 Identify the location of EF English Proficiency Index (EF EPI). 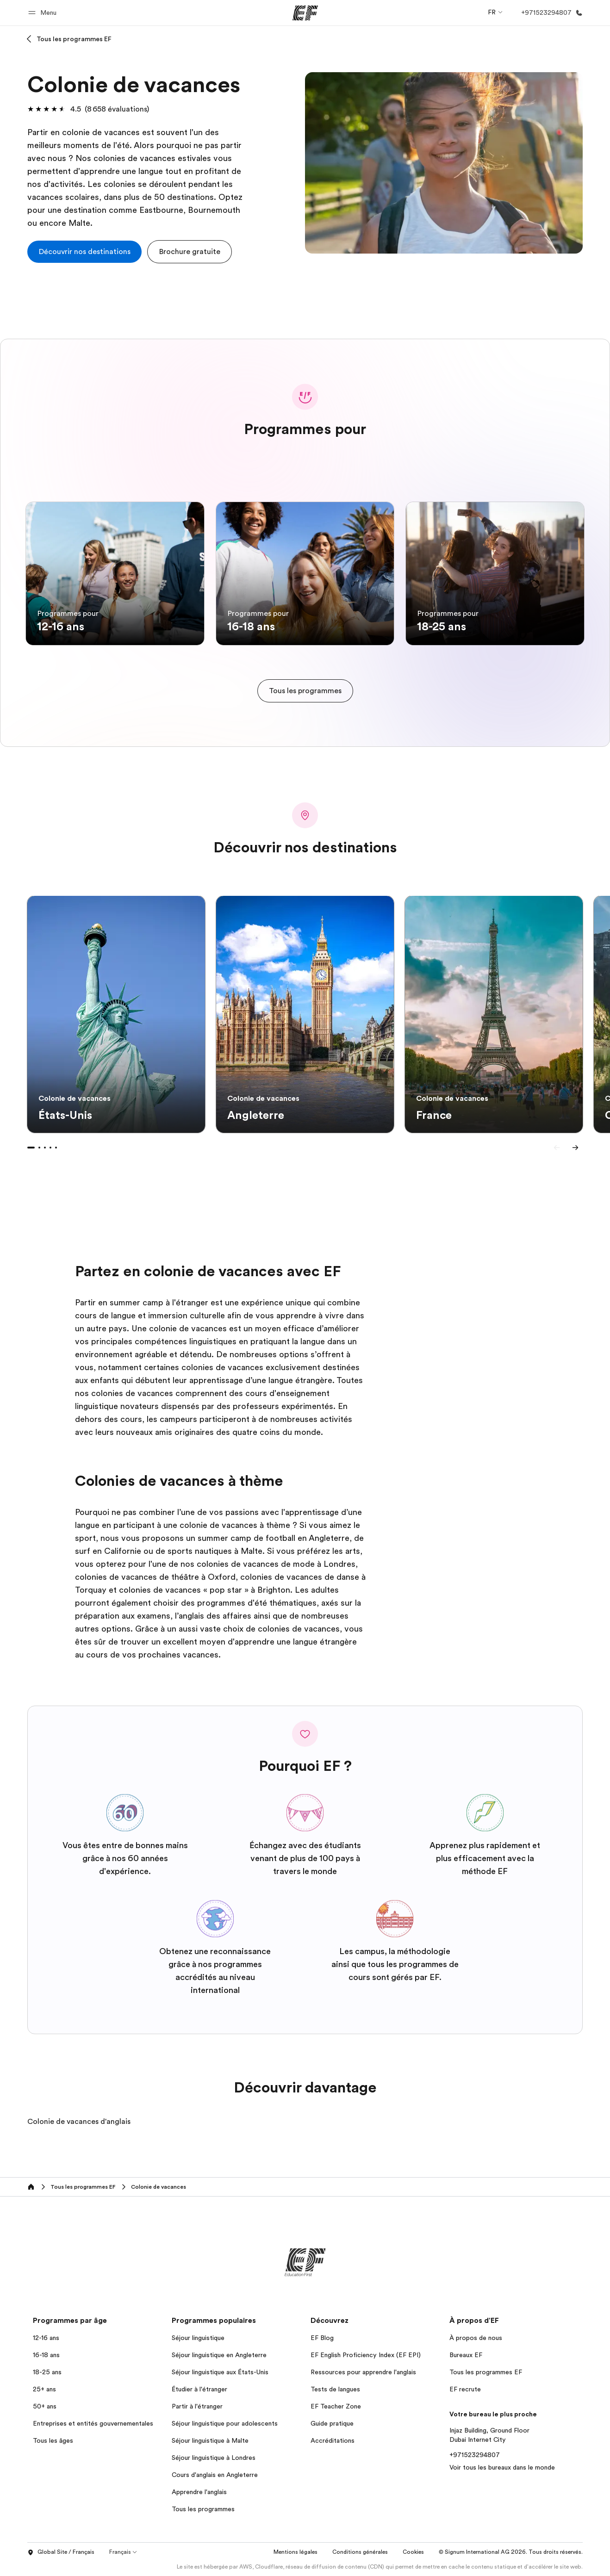
(366, 2355).